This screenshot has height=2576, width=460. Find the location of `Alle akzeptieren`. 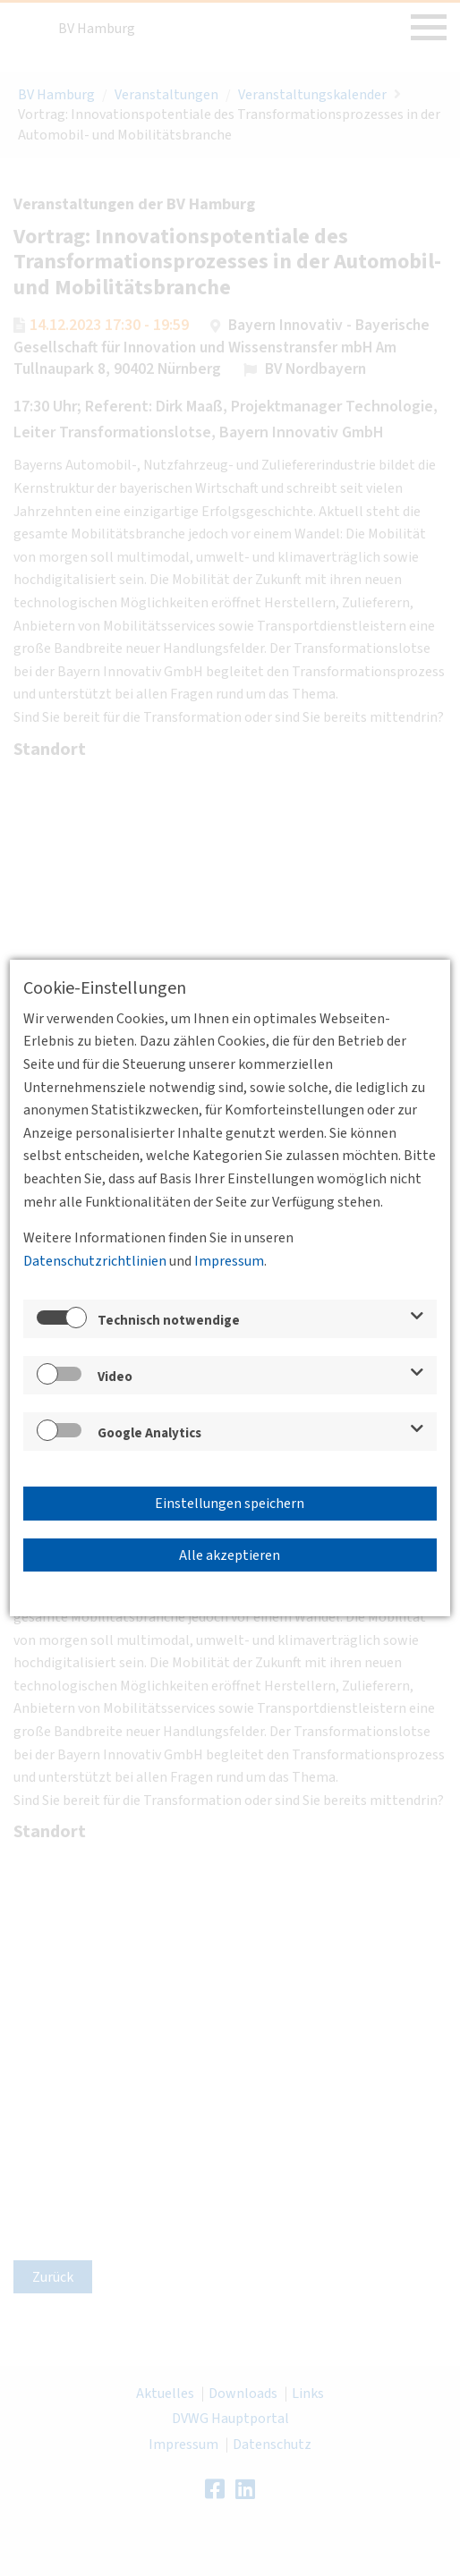

Alle akzeptieren is located at coordinates (229, 1555).